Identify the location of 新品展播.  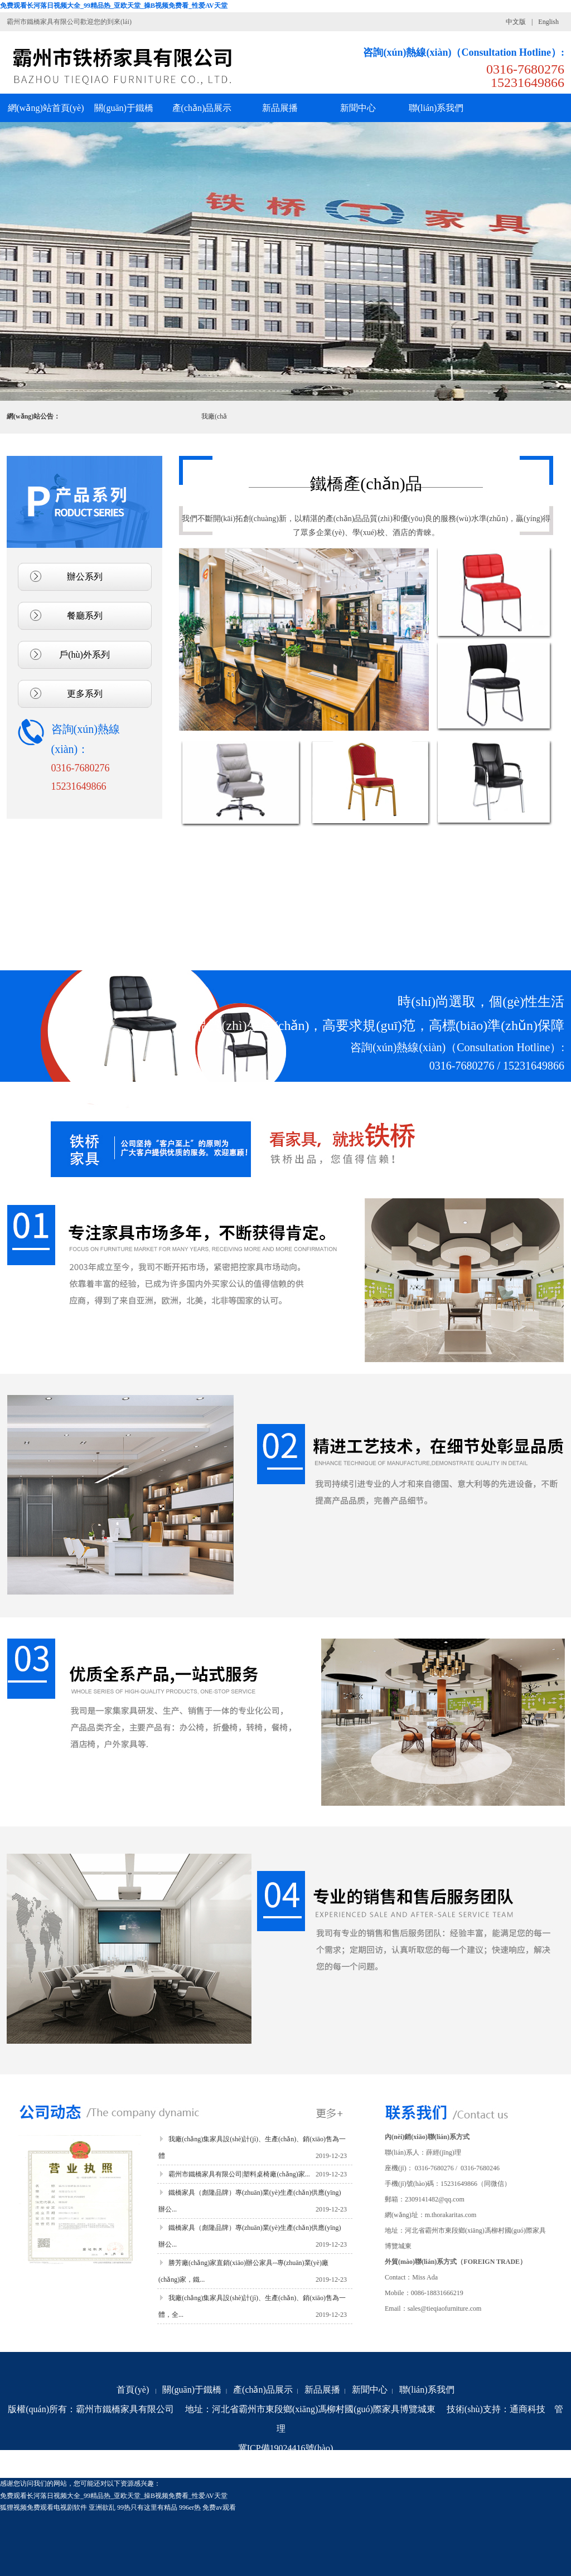
(322, 2389).